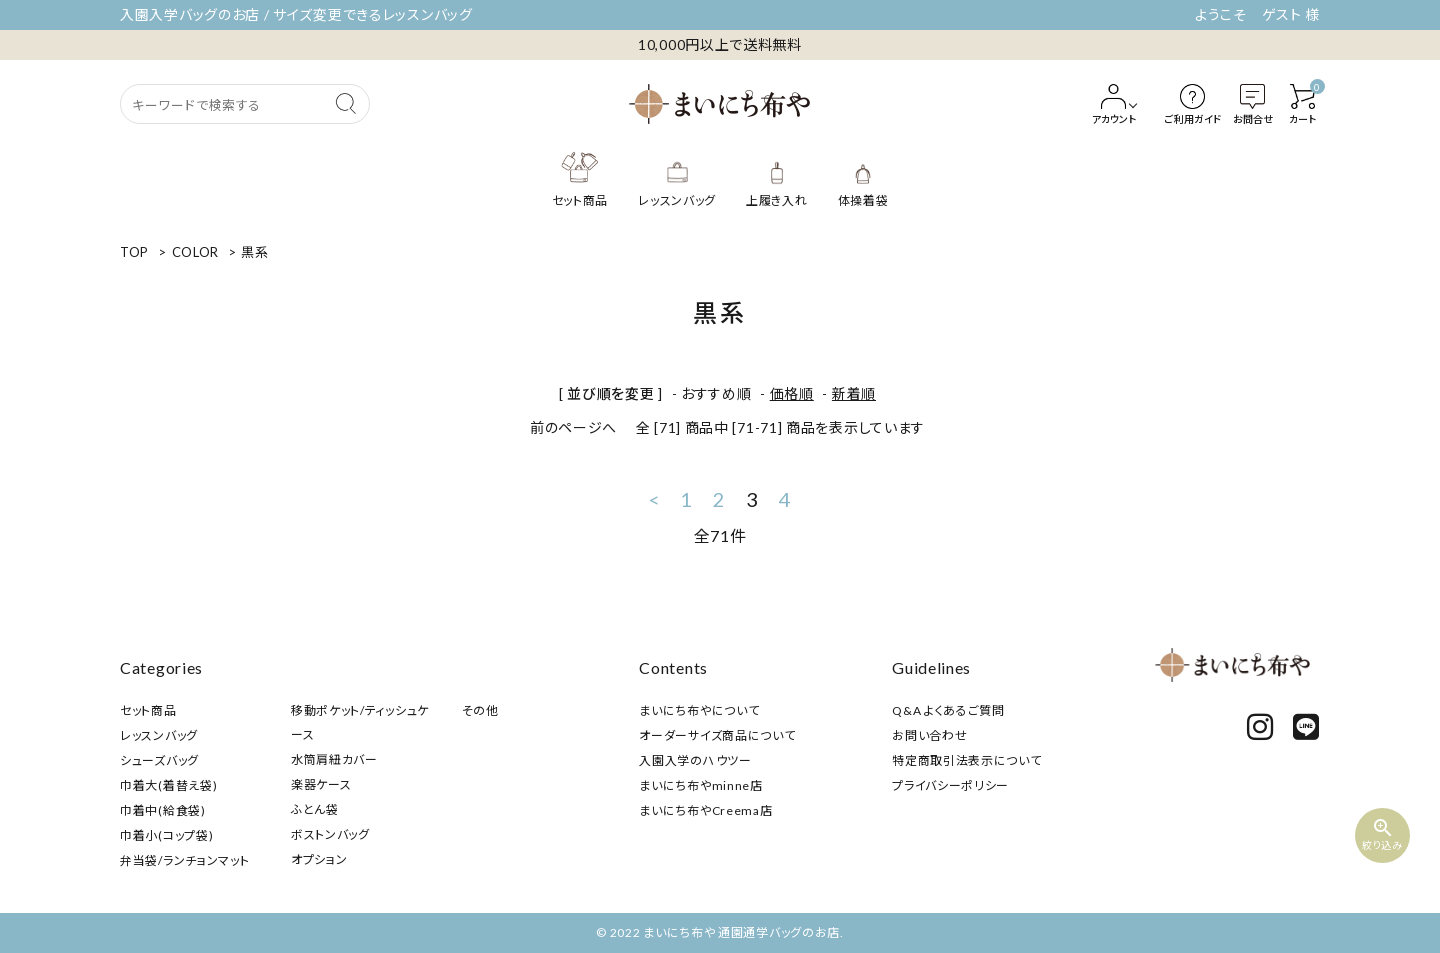  Describe the element at coordinates (134, 252) in the screenshot. I see `TOP` at that location.